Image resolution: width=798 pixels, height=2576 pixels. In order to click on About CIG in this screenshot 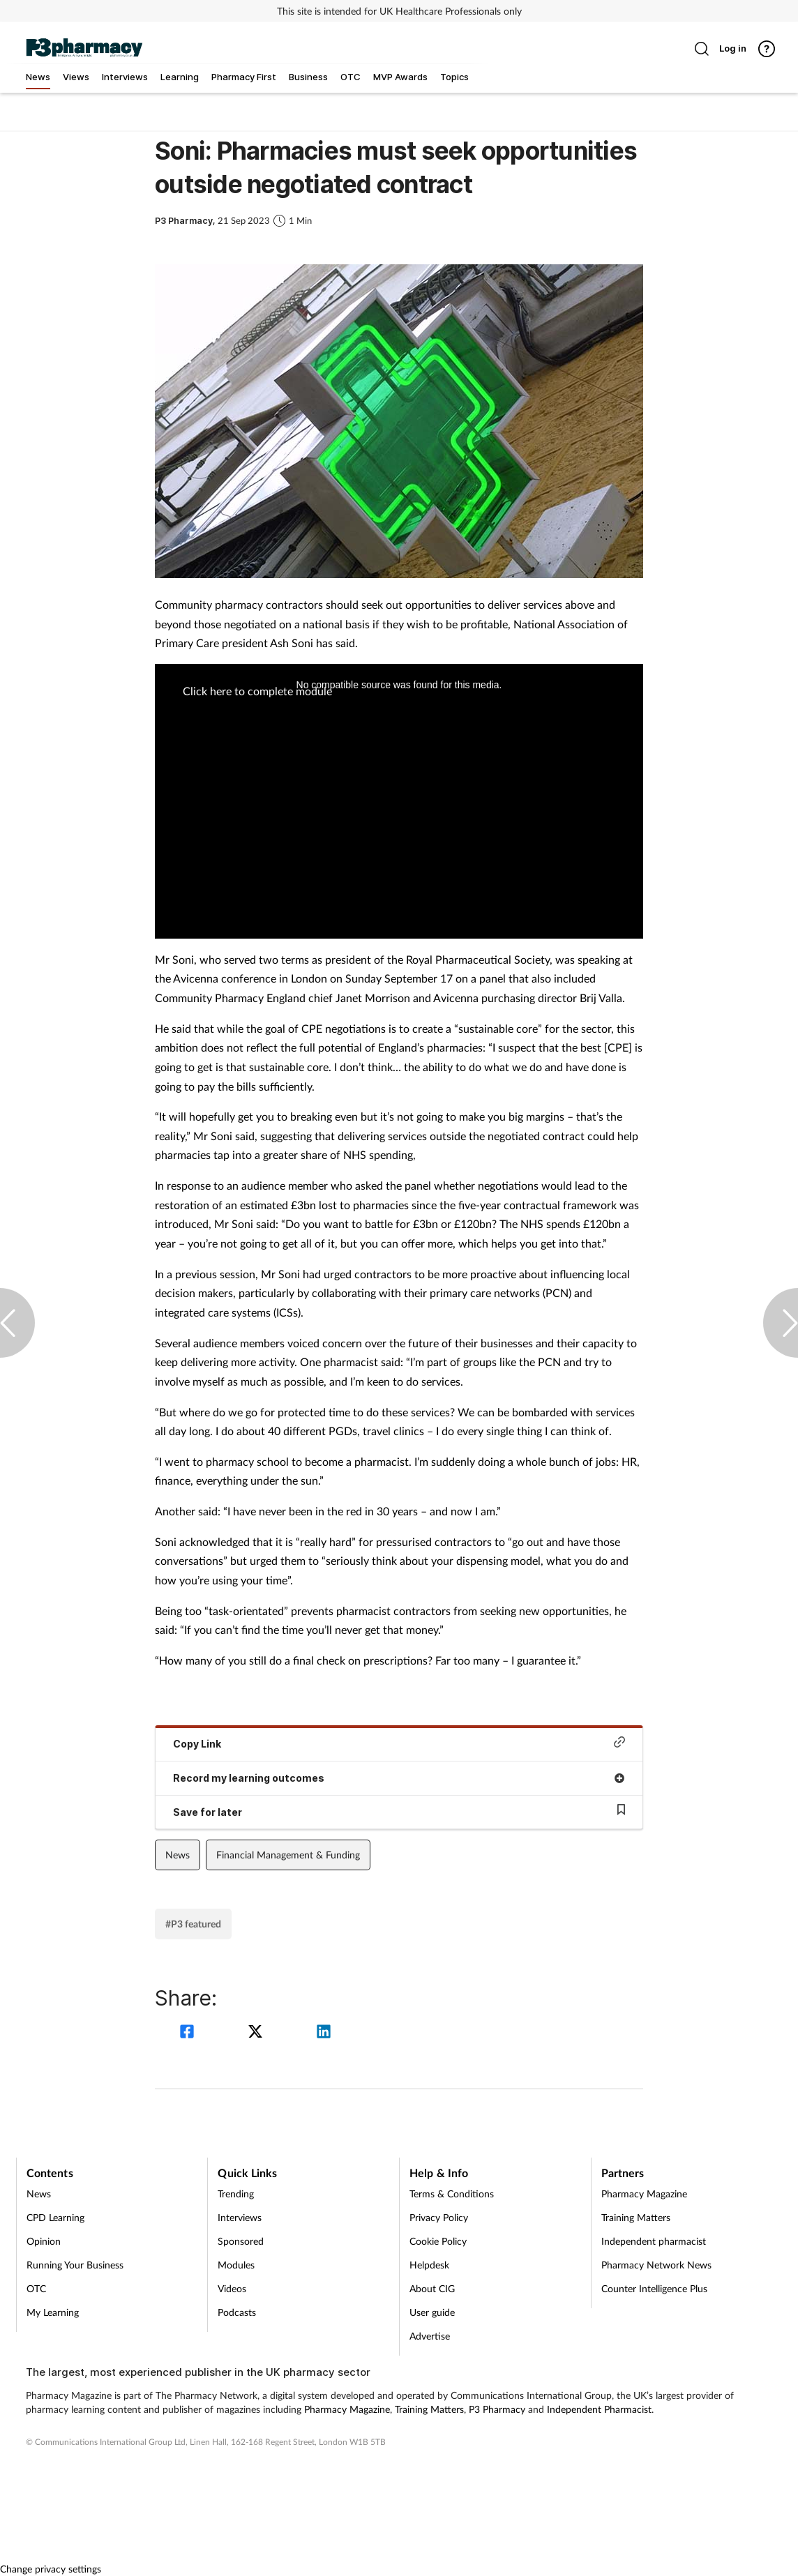, I will do `click(432, 2288)`.